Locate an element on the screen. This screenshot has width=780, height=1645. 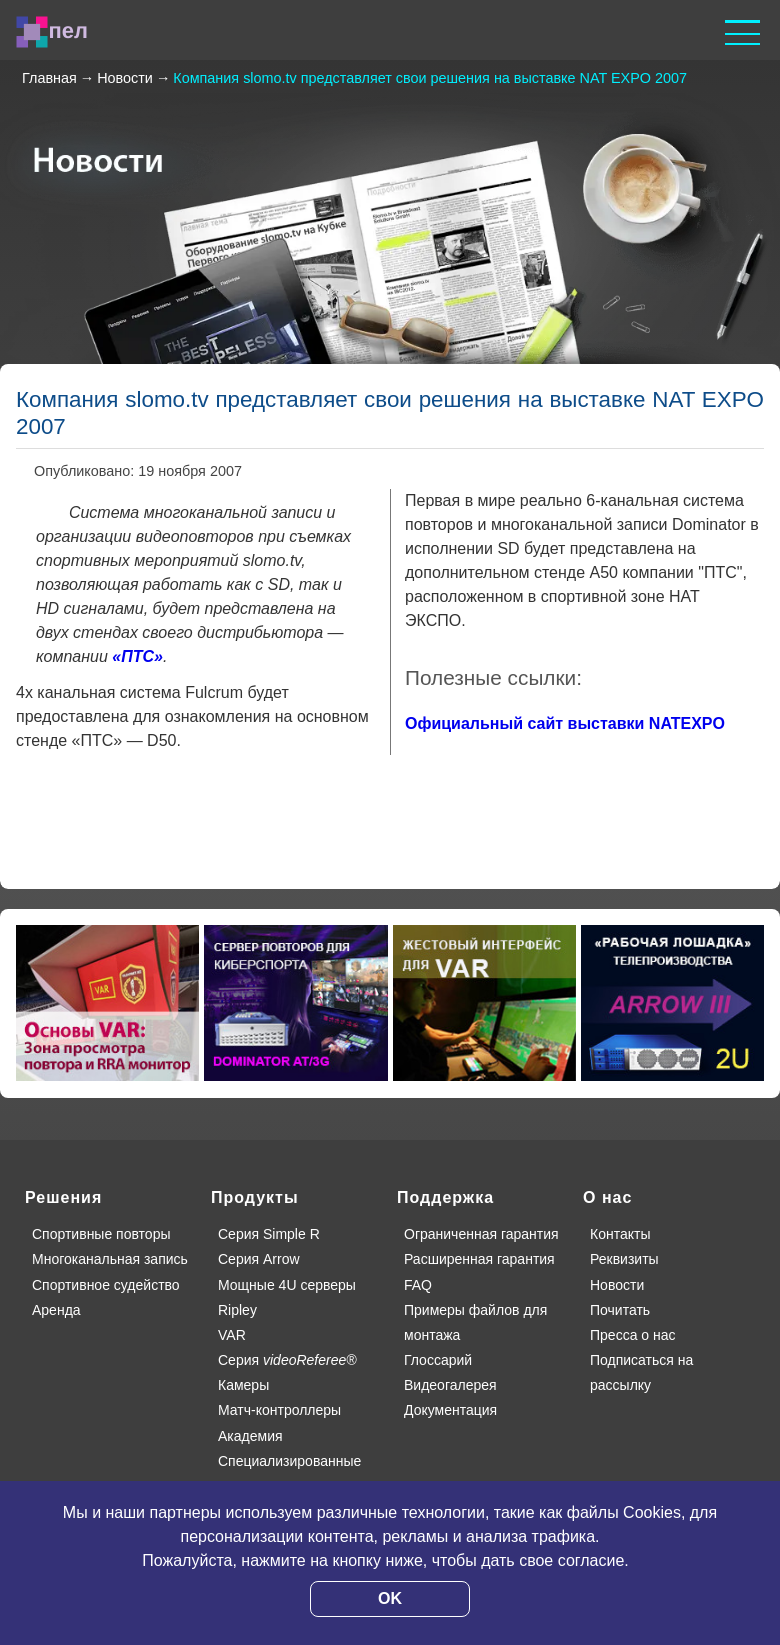
Мощные 4U серверы is located at coordinates (287, 1285).